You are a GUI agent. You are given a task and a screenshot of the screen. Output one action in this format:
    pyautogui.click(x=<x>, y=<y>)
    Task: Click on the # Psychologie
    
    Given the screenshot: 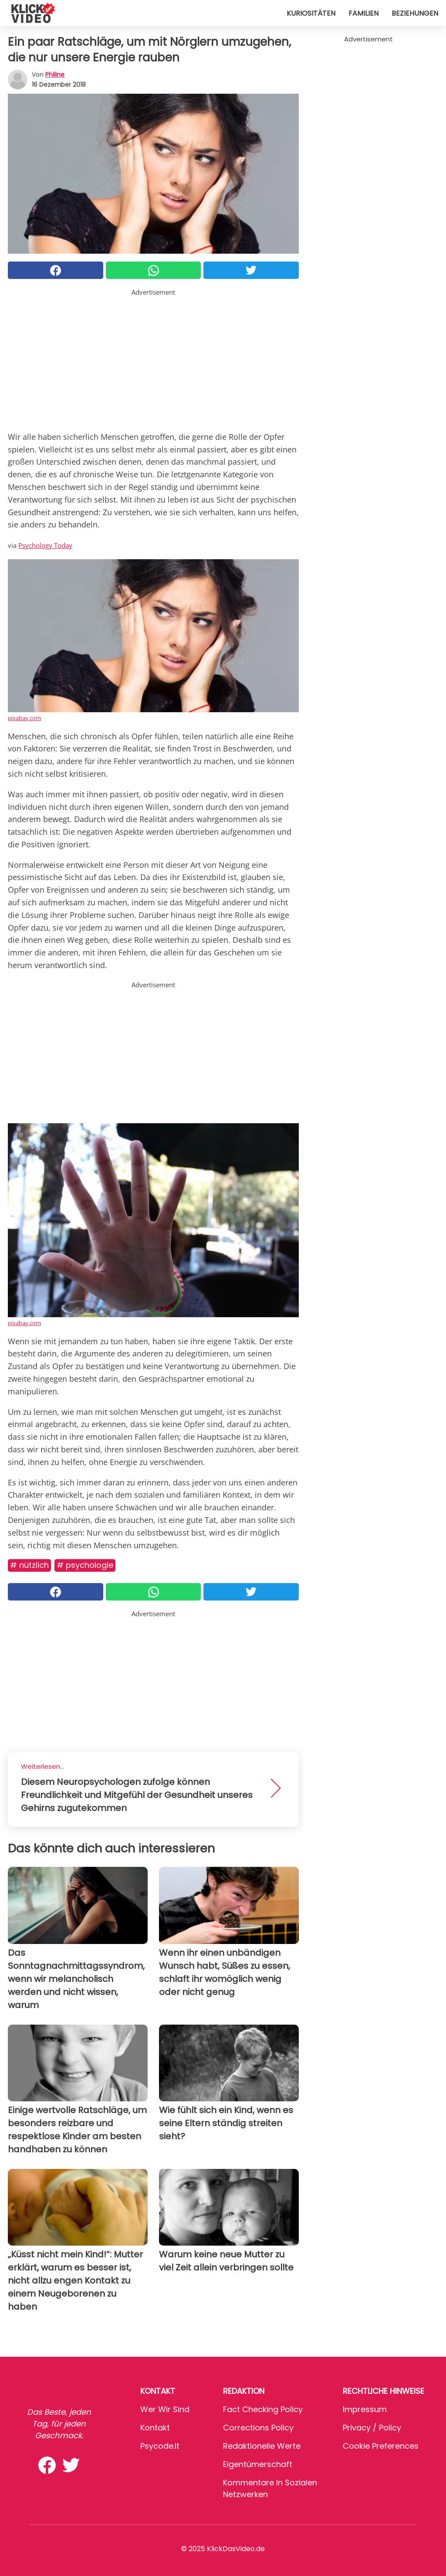 What is the action you would take?
    pyautogui.click(x=85, y=1565)
    